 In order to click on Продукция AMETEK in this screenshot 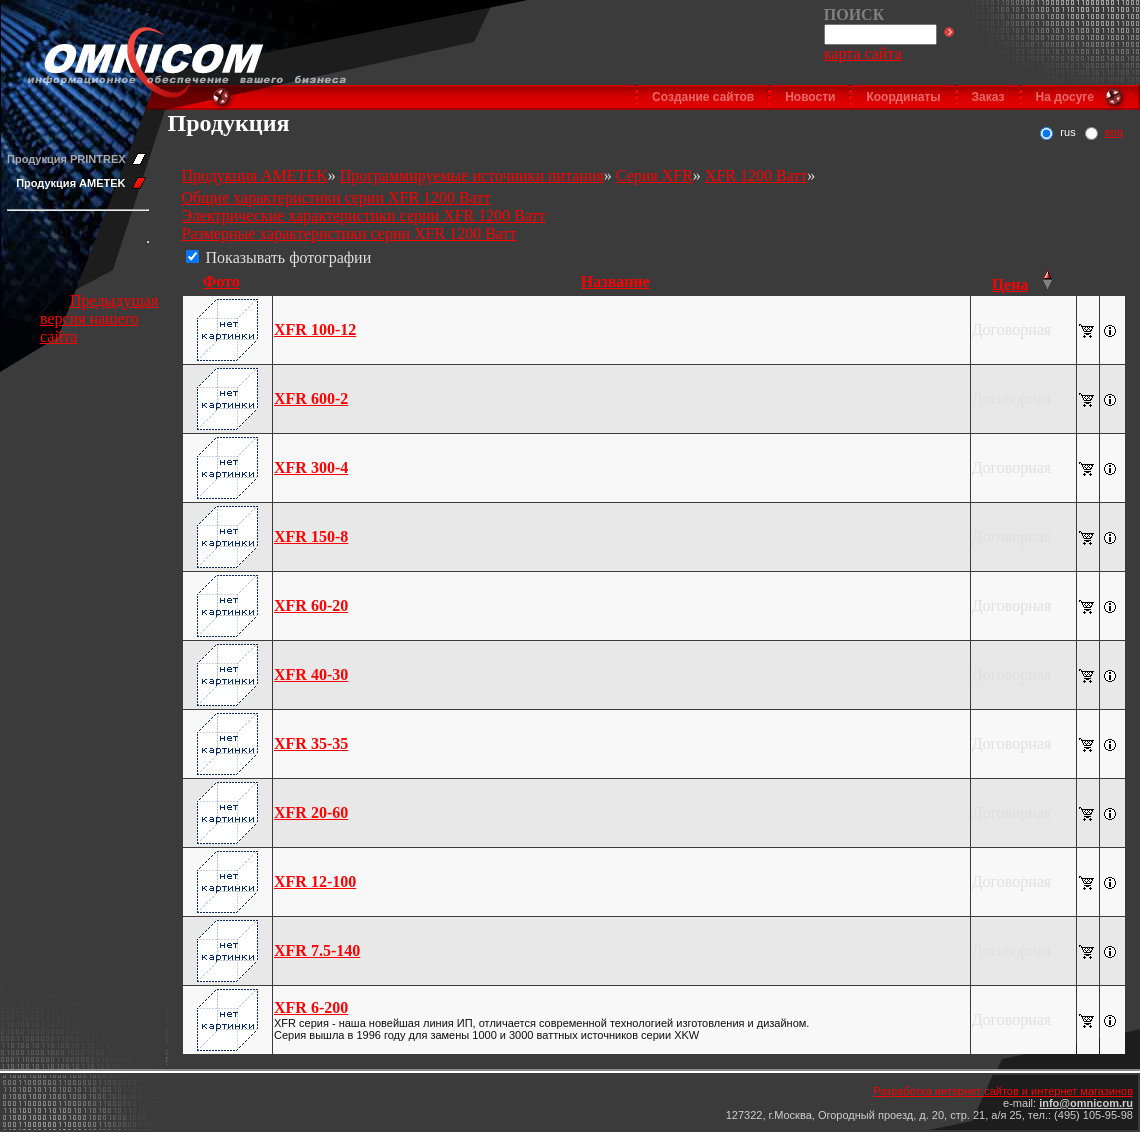, I will do `click(70, 183)`.